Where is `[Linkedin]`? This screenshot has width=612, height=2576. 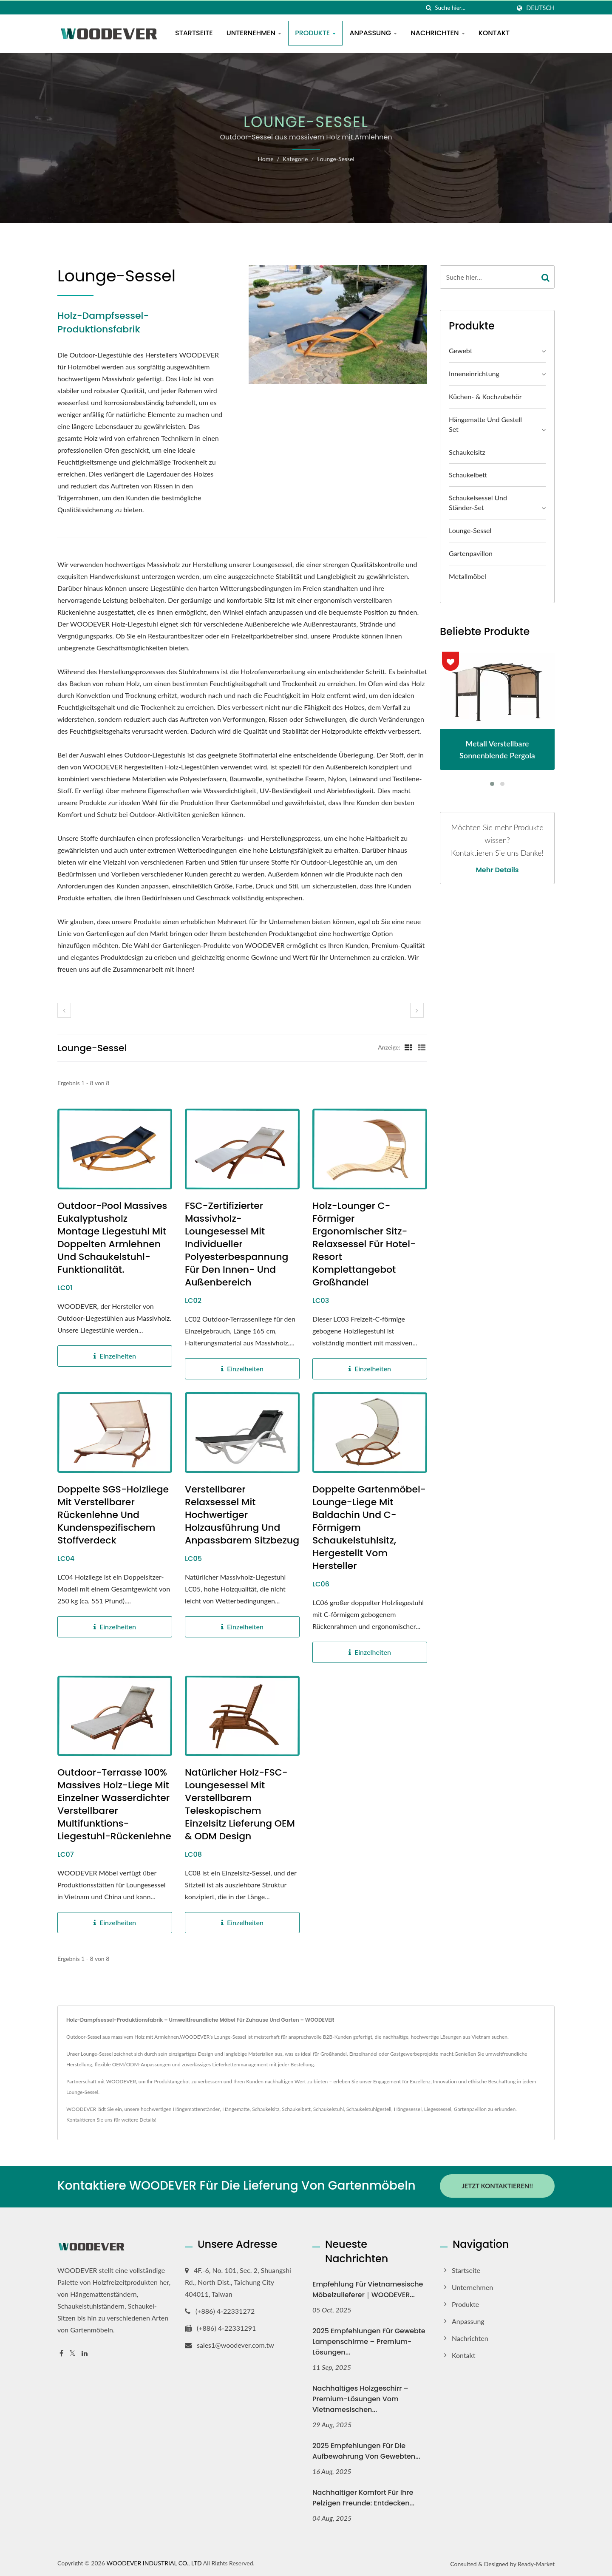 [Linkedin] is located at coordinates (85, 2352).